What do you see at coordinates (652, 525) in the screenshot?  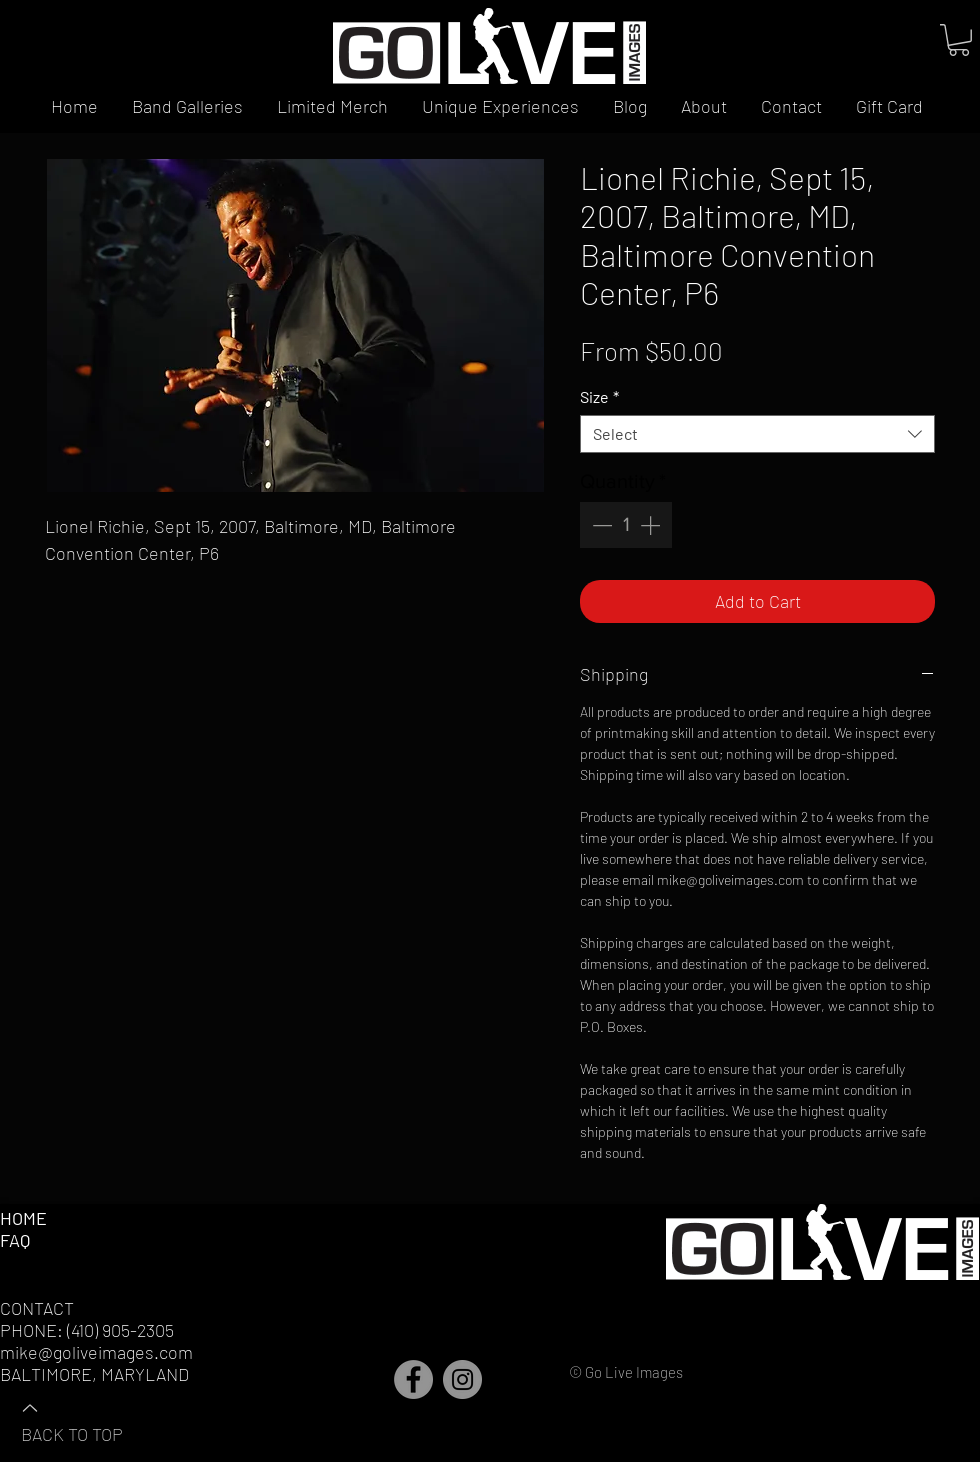 I see `[Increment]` at bounding box center [652, 525].